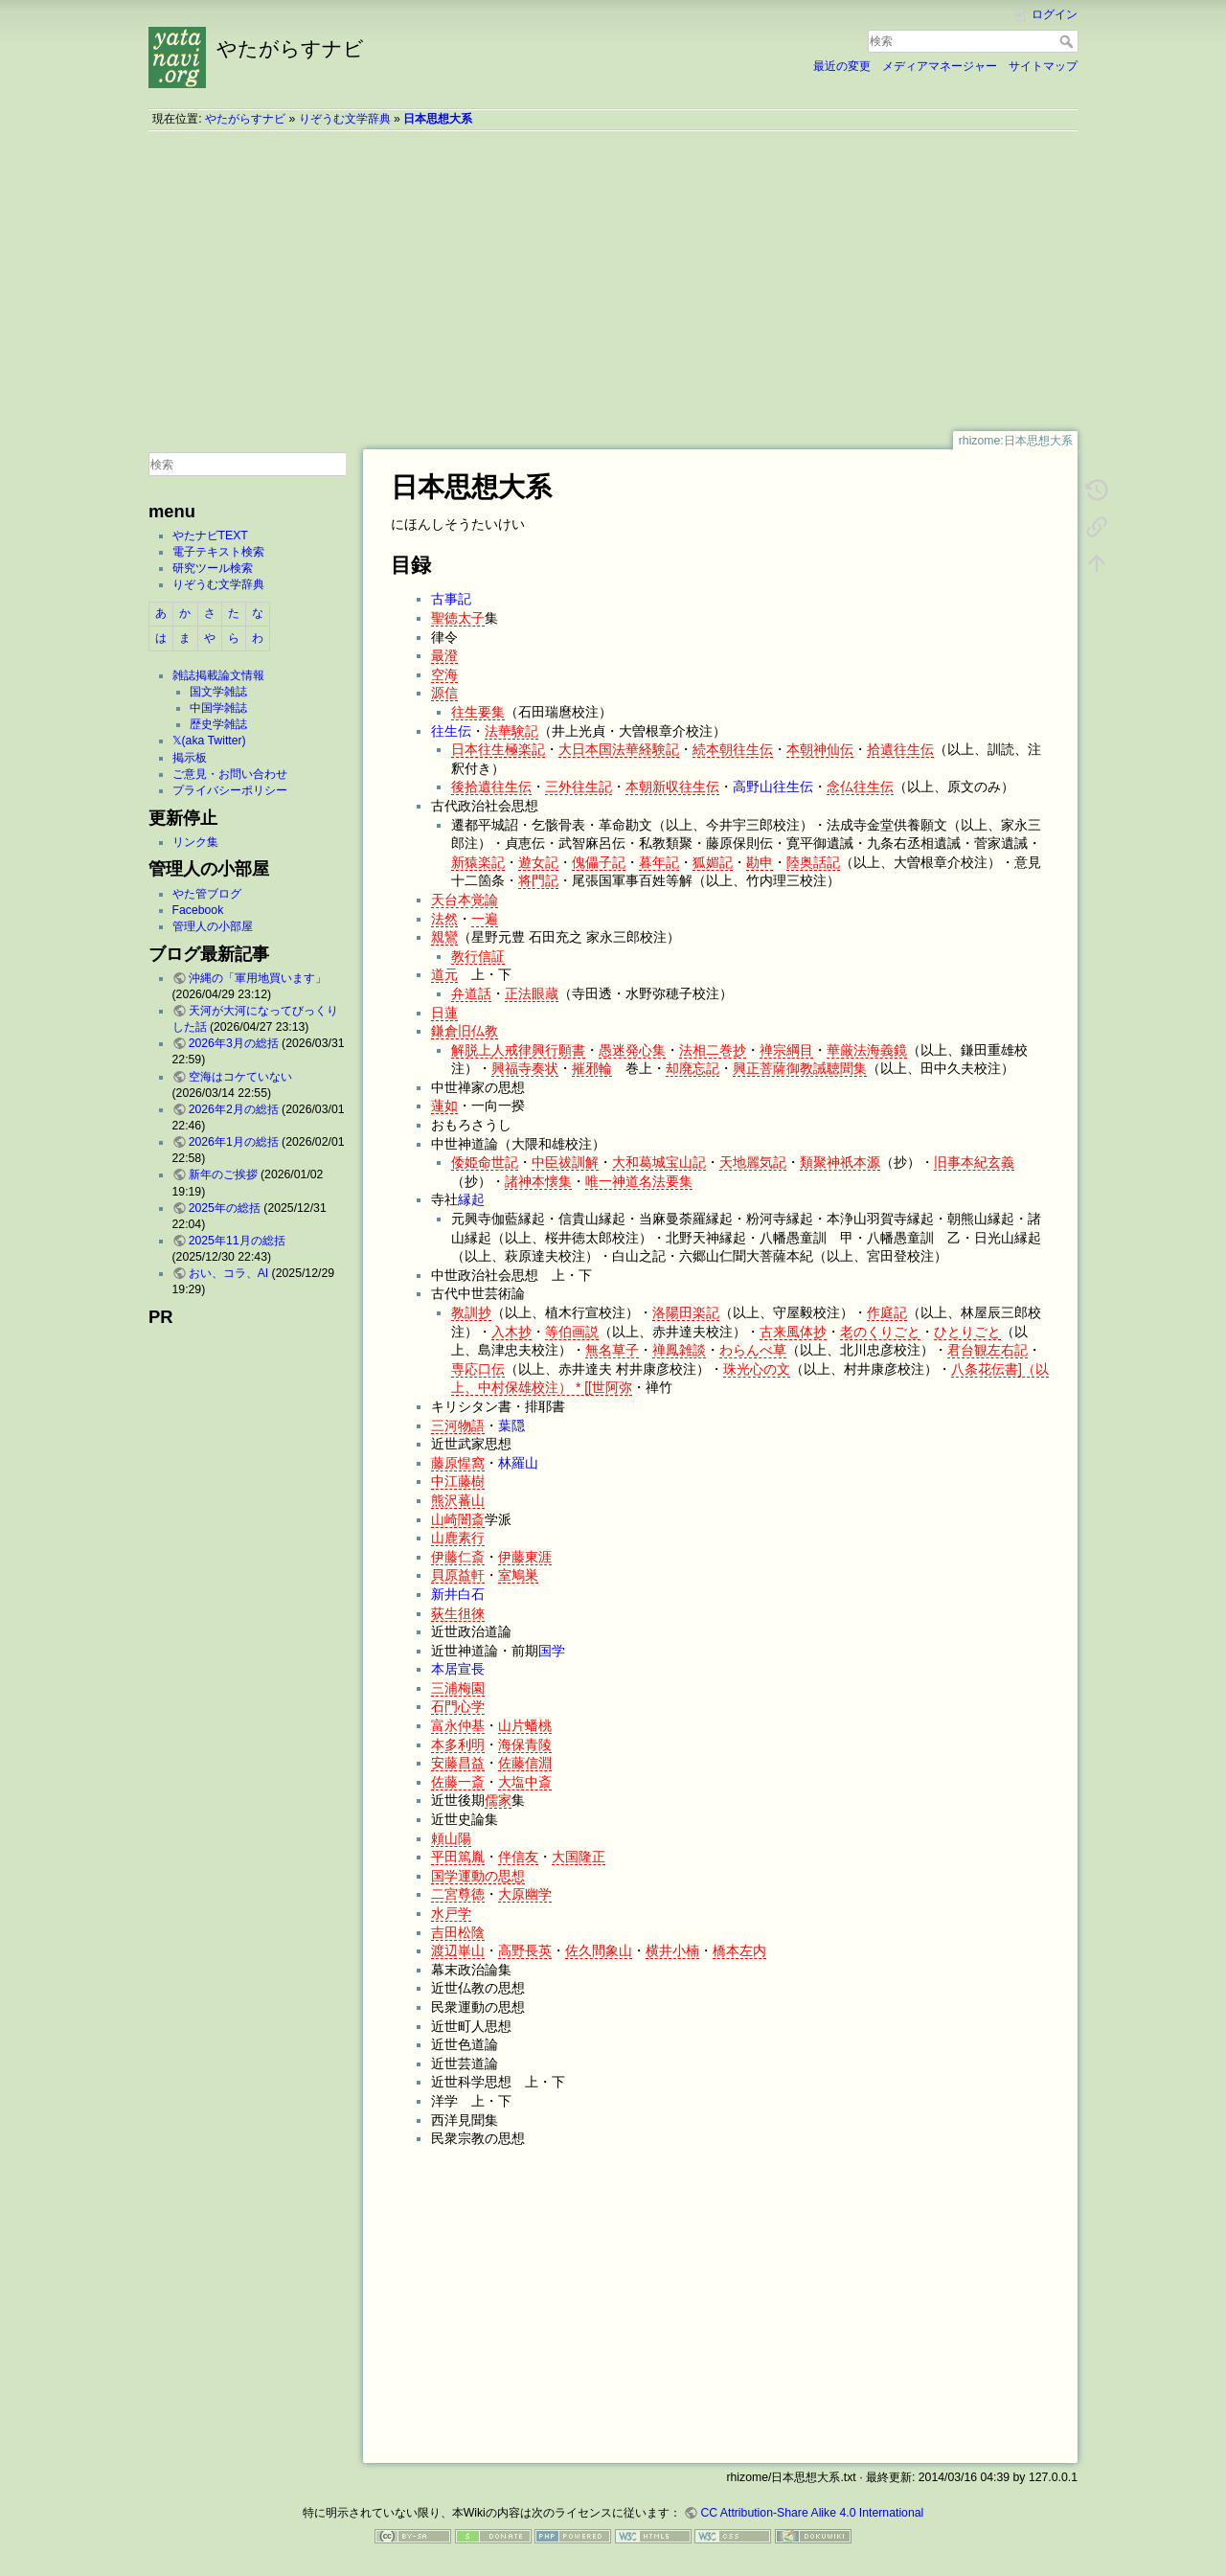  Describe the element at coordinates (598, 1950) in the screenshot. I see `佐久間象山` at that location.